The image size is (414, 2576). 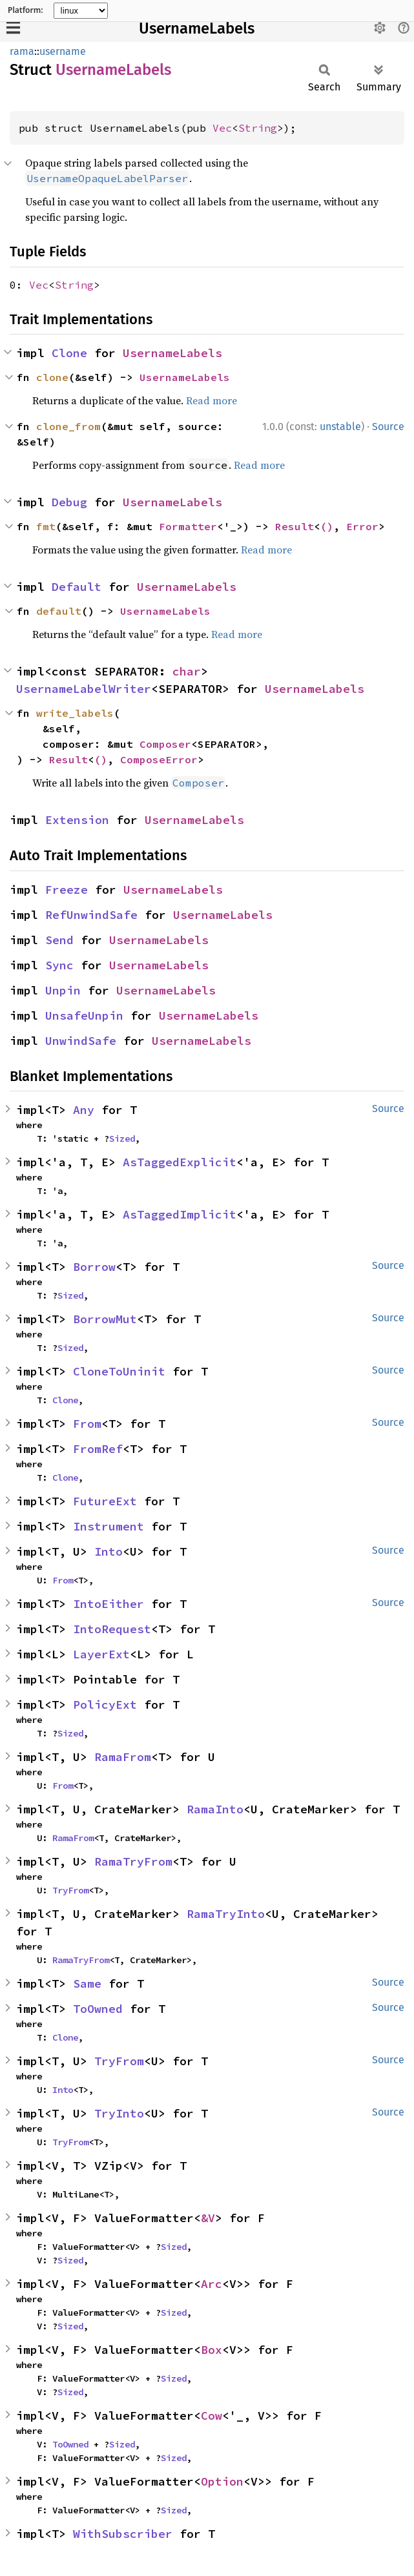 What do you see at coordinates (80, 1040) in the screenshot?
I see `UnwindSafe` at bounding box center [80, 1040].